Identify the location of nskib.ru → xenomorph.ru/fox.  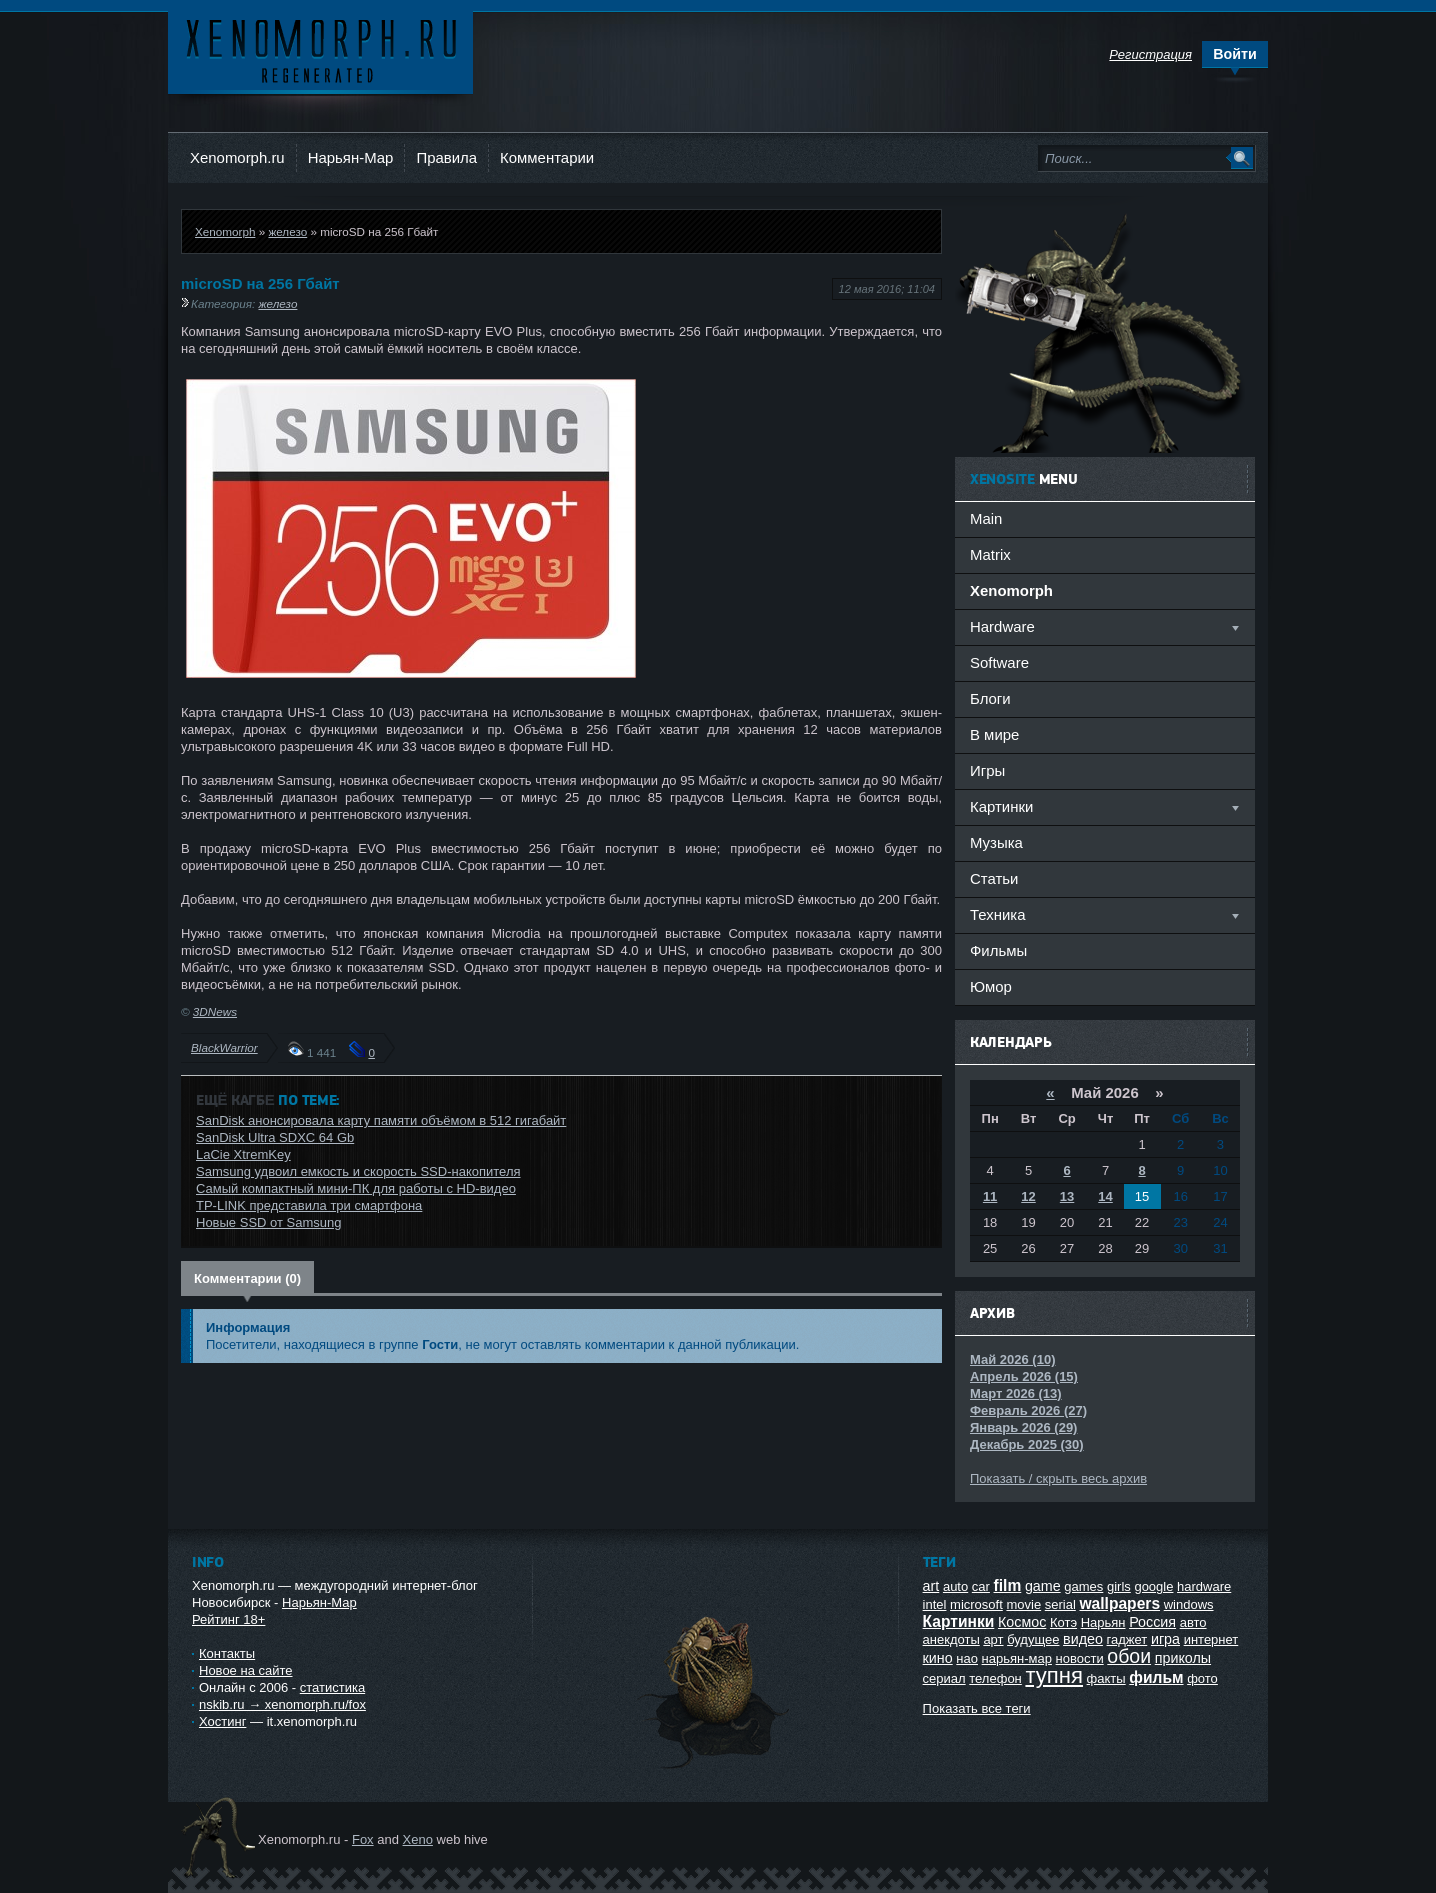
(282, 1704).